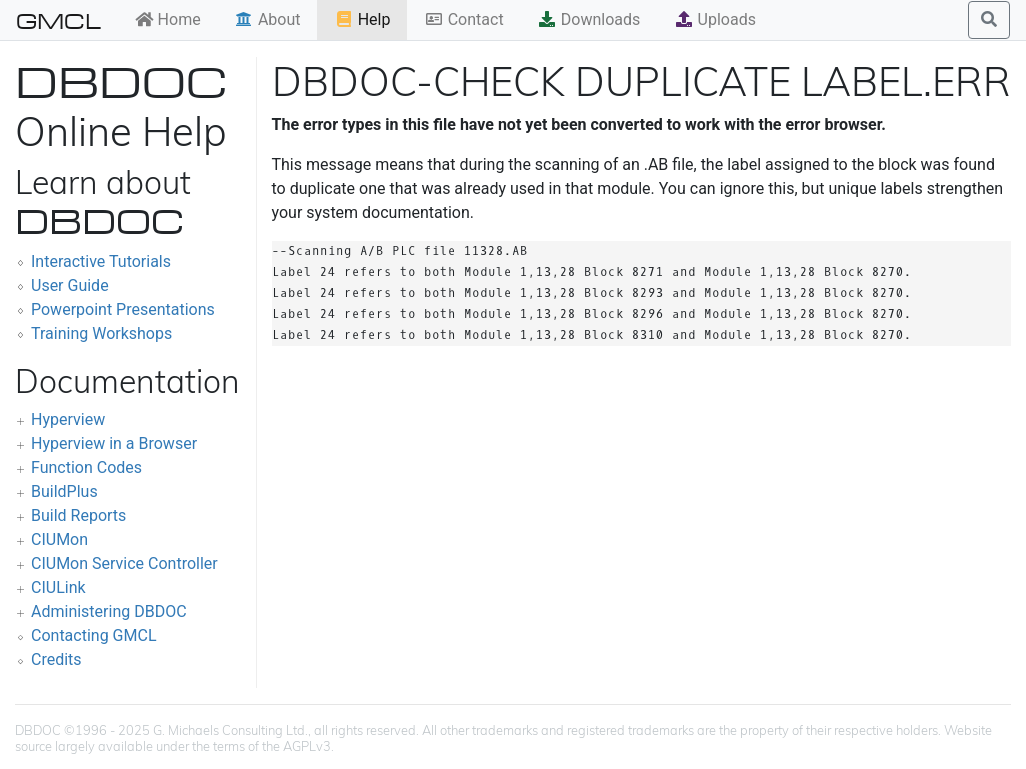  What do you see at coordinates (464, 19) in the screenshot?
I see `Contact` at bounding box center [464, 19].